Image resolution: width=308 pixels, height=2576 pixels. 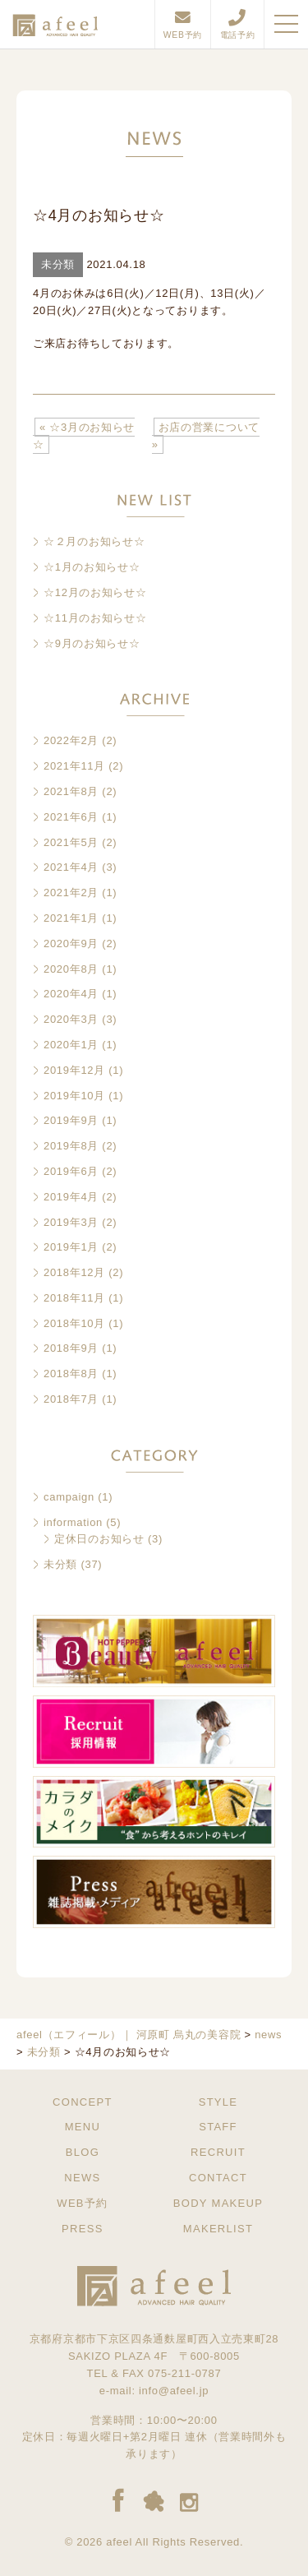 I want to click on BODY MAKEUP, so click(x=218, y=2203).